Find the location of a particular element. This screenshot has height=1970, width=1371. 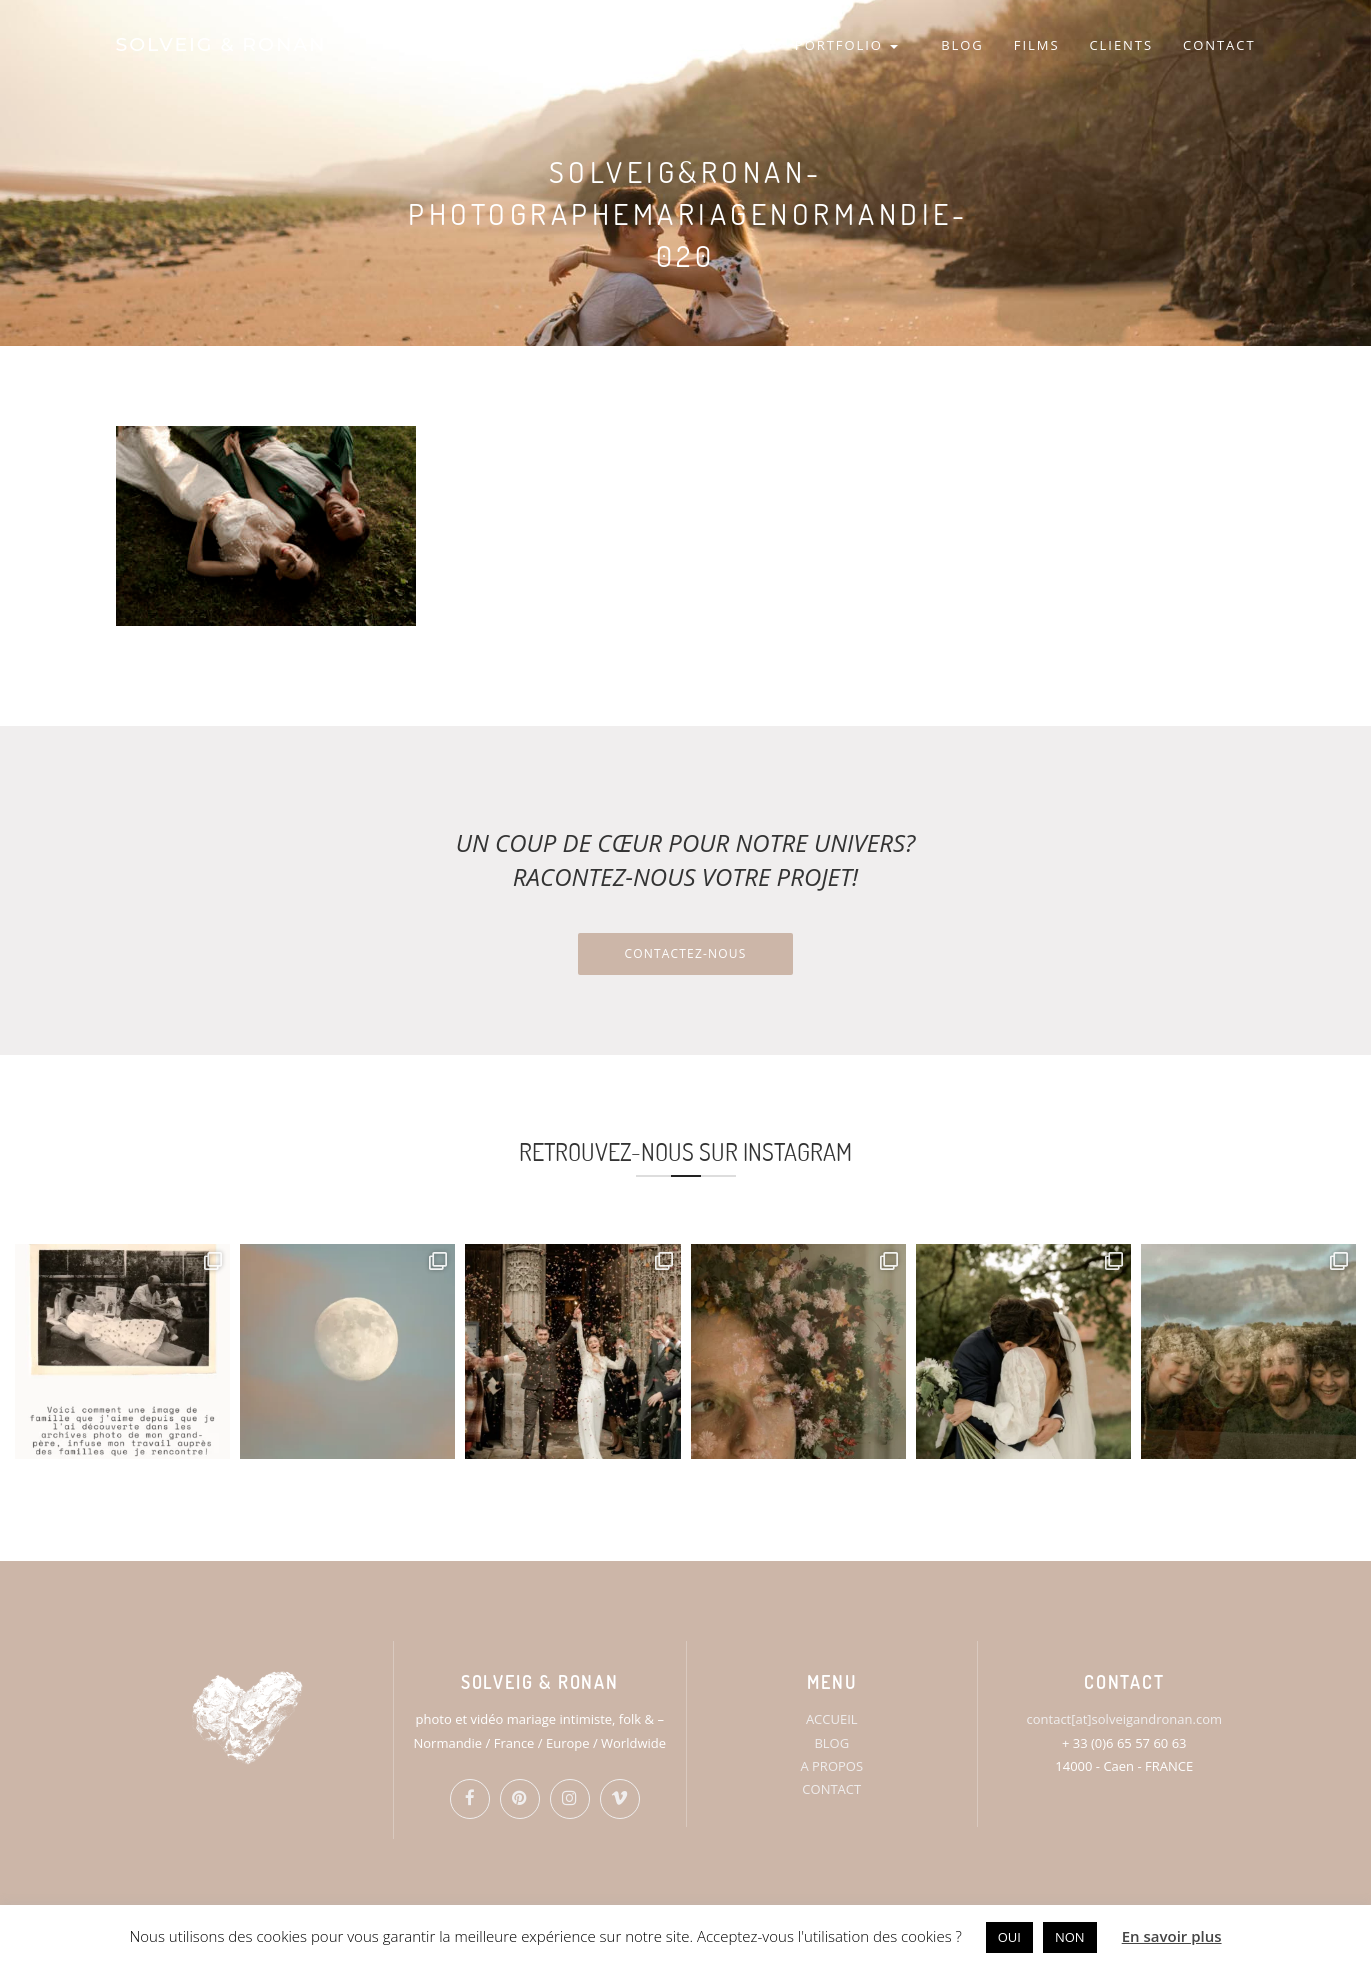

NON [button] is located at coordinates (1070, 1937).